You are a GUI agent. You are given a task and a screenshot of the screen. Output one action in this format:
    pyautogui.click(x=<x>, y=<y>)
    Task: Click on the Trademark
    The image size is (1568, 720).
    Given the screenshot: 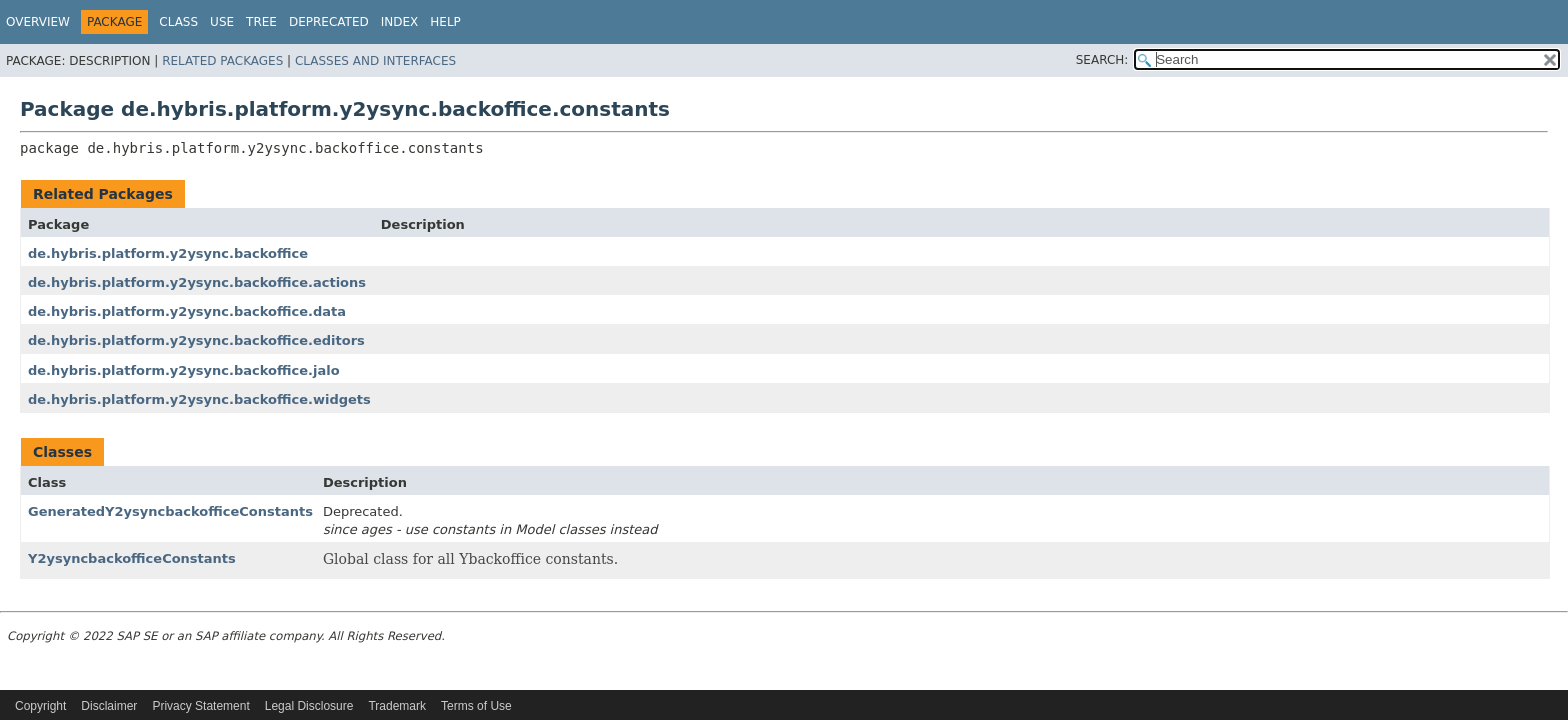 What is the action you would take?
    pyautogui.click(x=397, y=706)
    